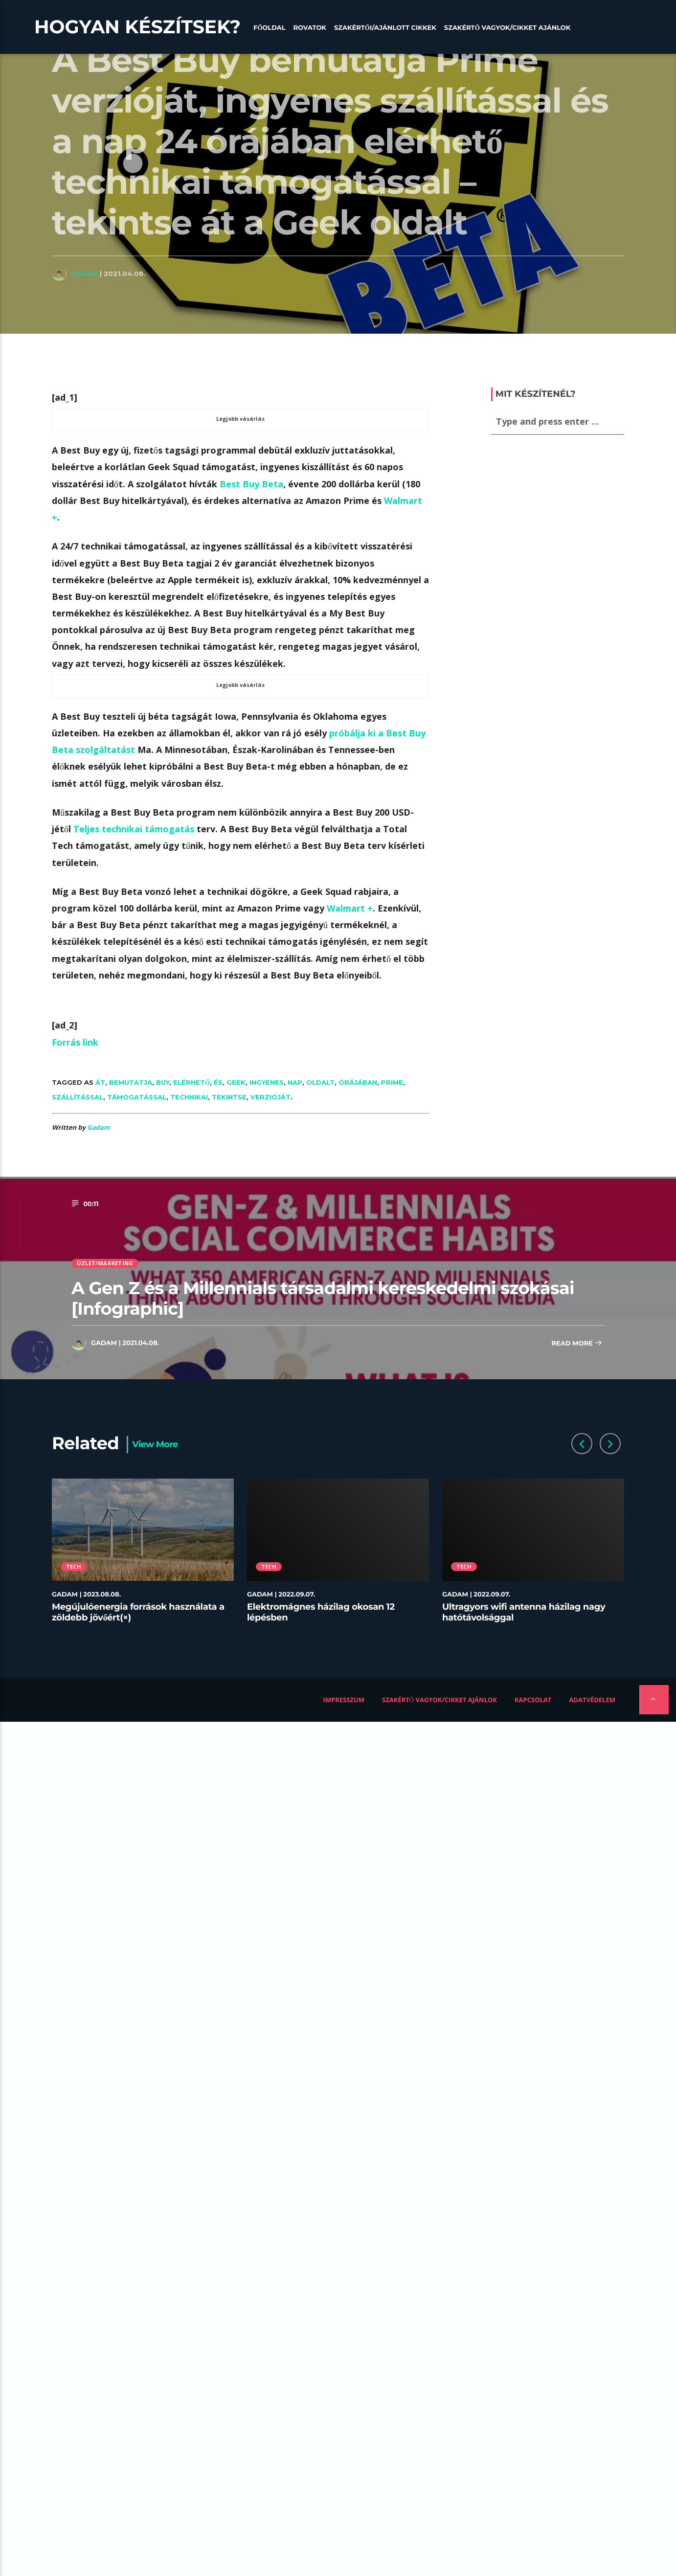 This screenshot has width=676, height=2576. I want to click on Megújulóenergia források használata a zöldebb jövőért(×), so click(138, 1612).